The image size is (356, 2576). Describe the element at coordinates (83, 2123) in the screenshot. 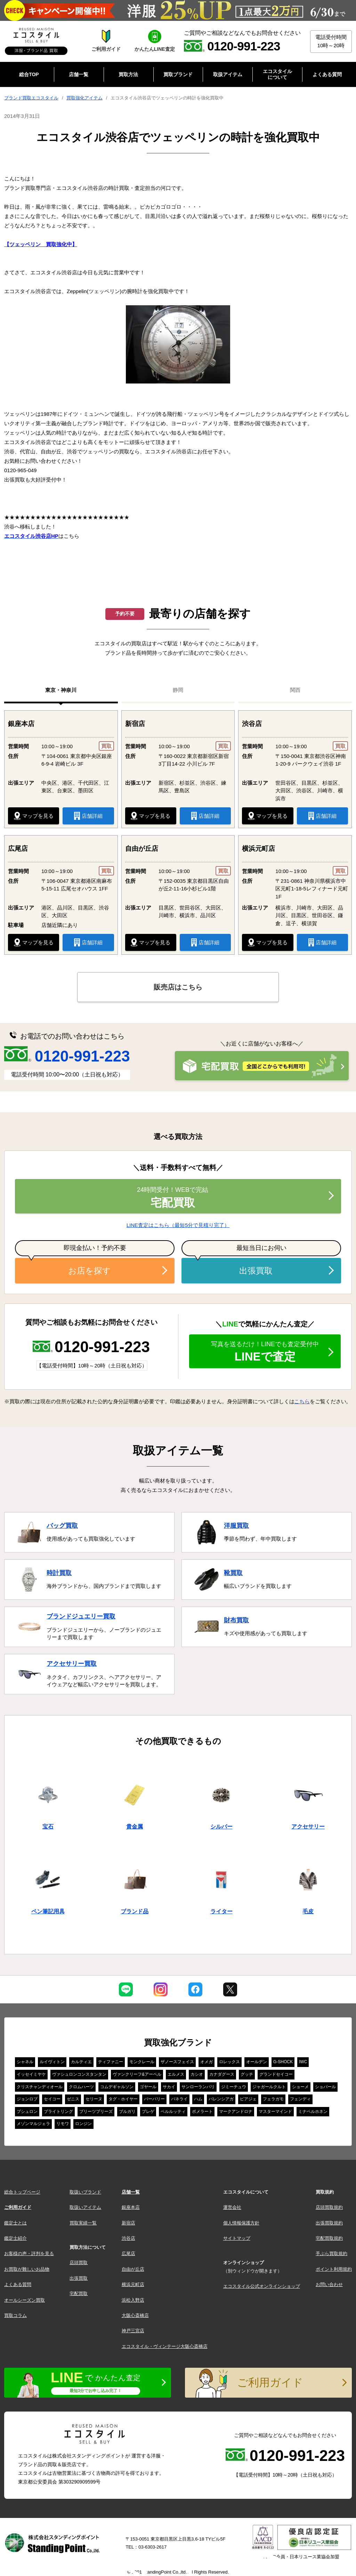

I see `ロンジン` at that location.